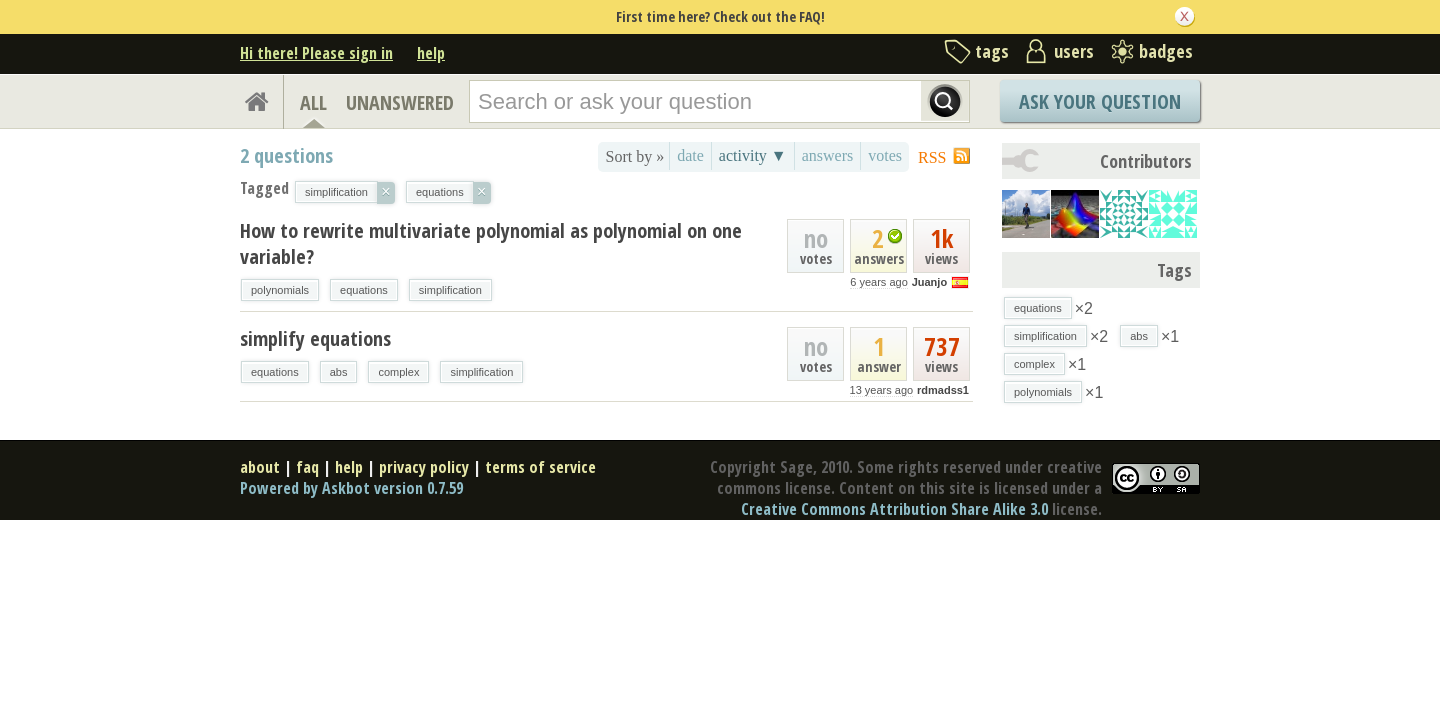 This screenshot has height=720, width=1440. Describe the element at coordinates (364, 290) in the screenshot. I see `equations` at that location.